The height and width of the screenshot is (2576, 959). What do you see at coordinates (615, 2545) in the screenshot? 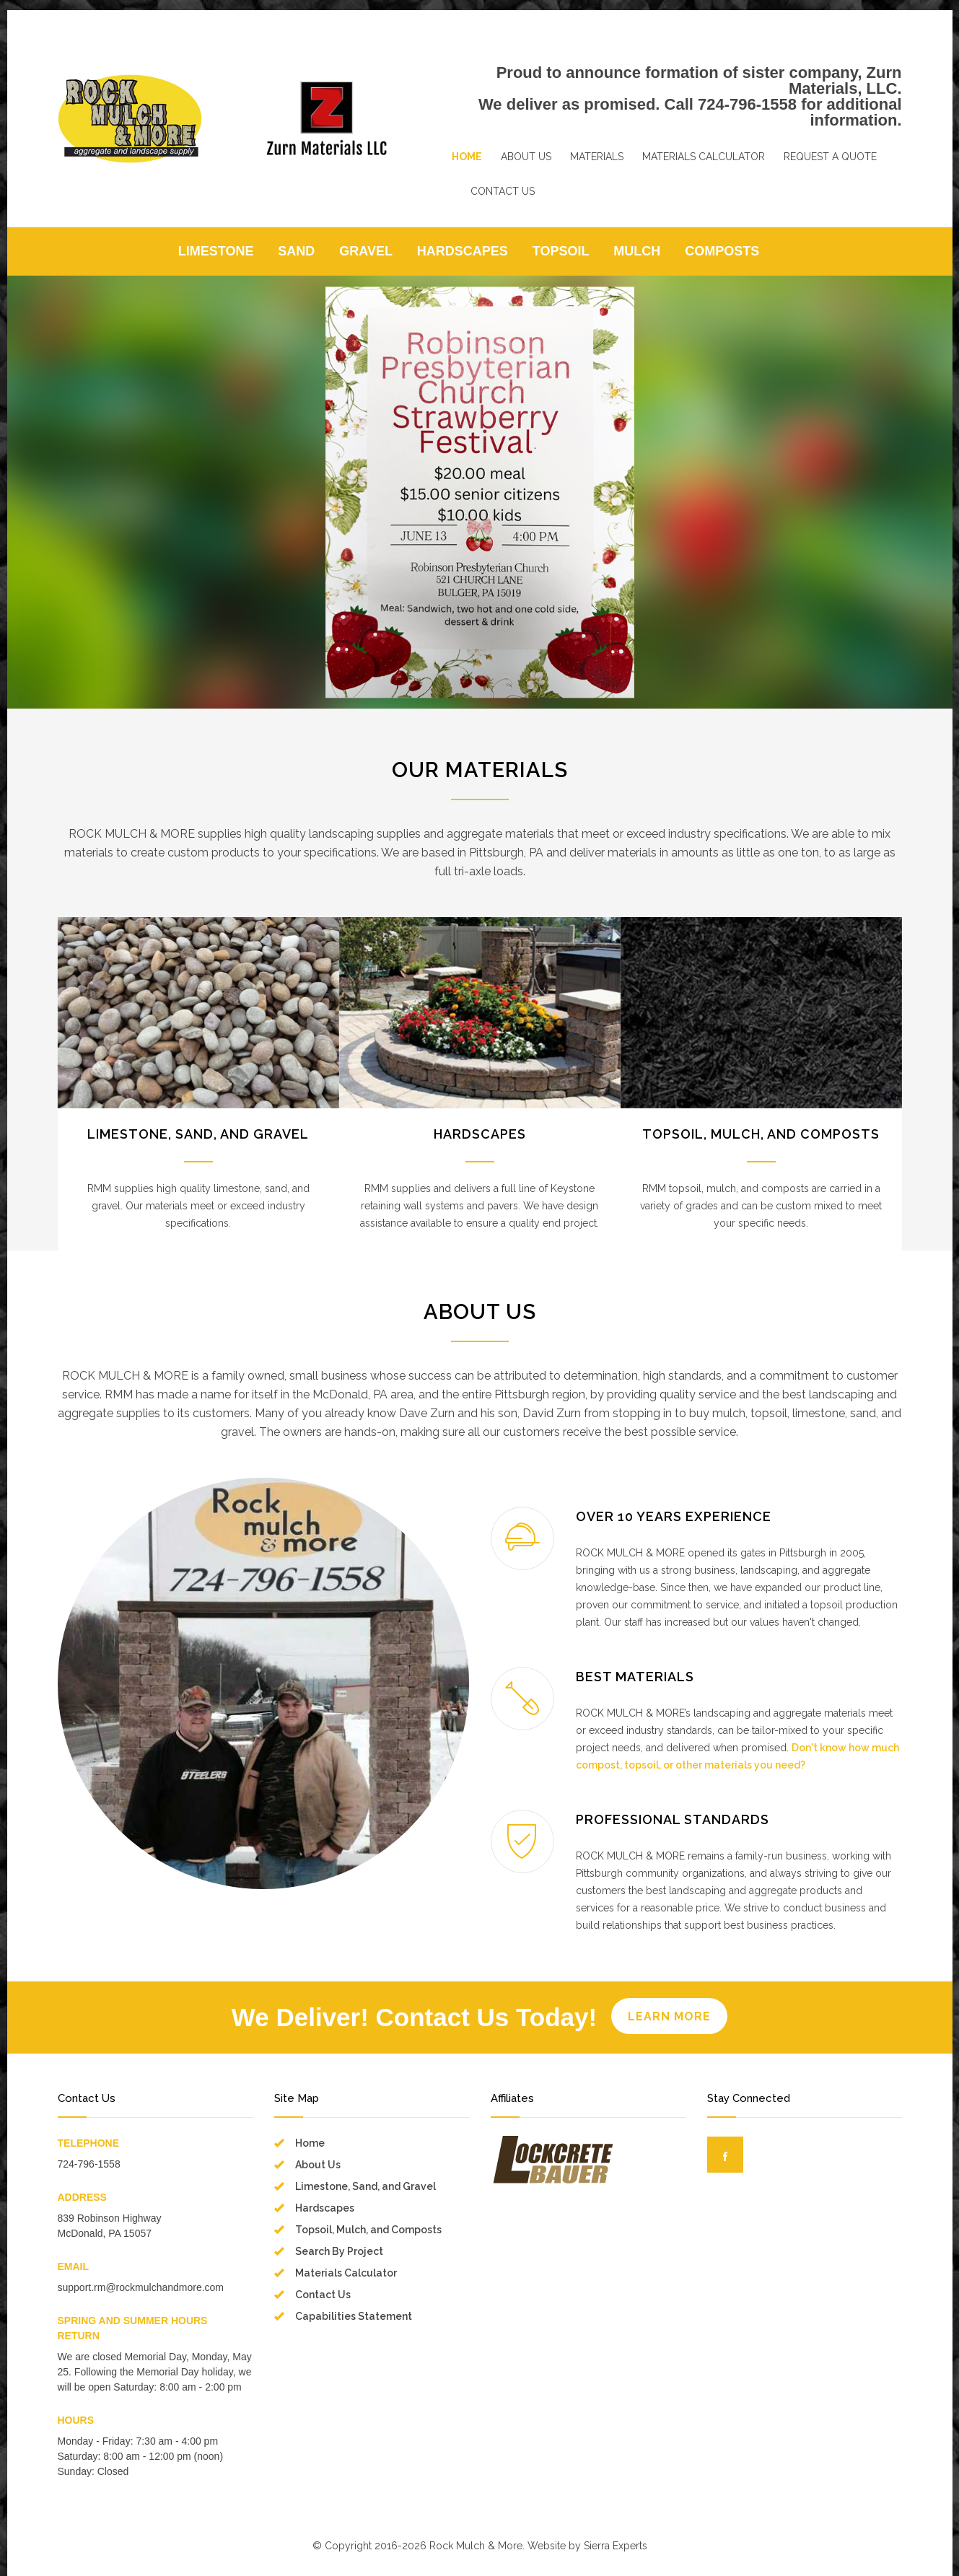
I see `Sierra Experts` at bounding box center [615, 2545].